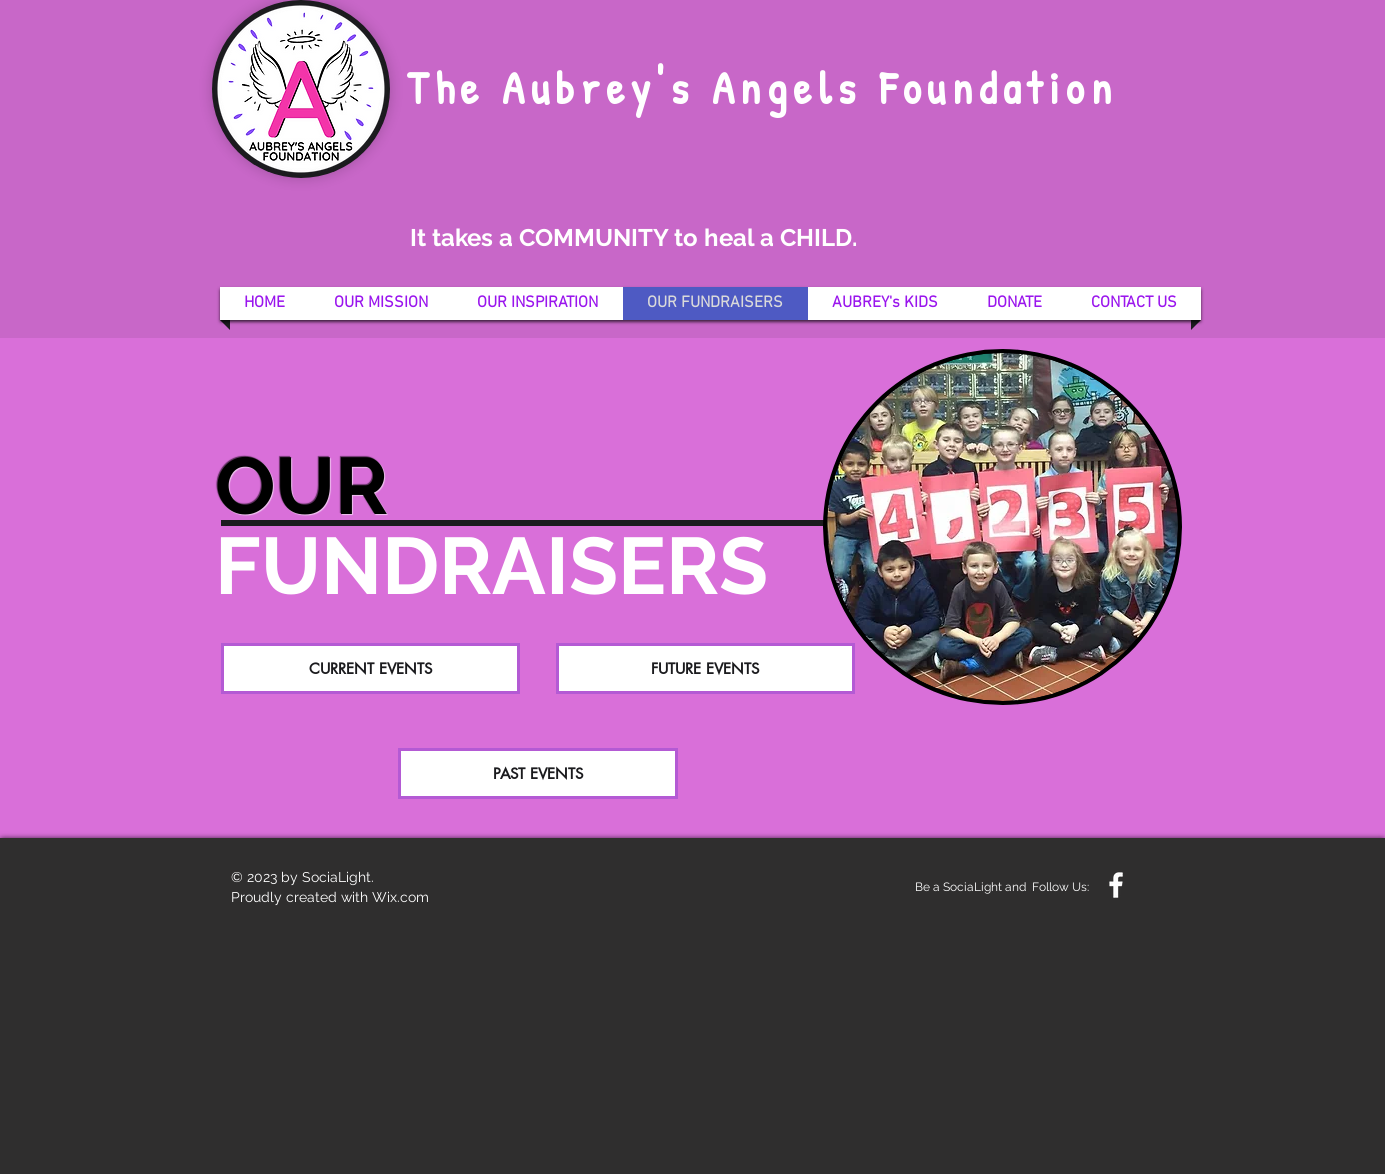 The height and width of the screenshot is (1174, 1385). What do you see at coordinates (550, 87) in the screenshot?
I see `The Aubrey's` at bounding box center [550, 87].